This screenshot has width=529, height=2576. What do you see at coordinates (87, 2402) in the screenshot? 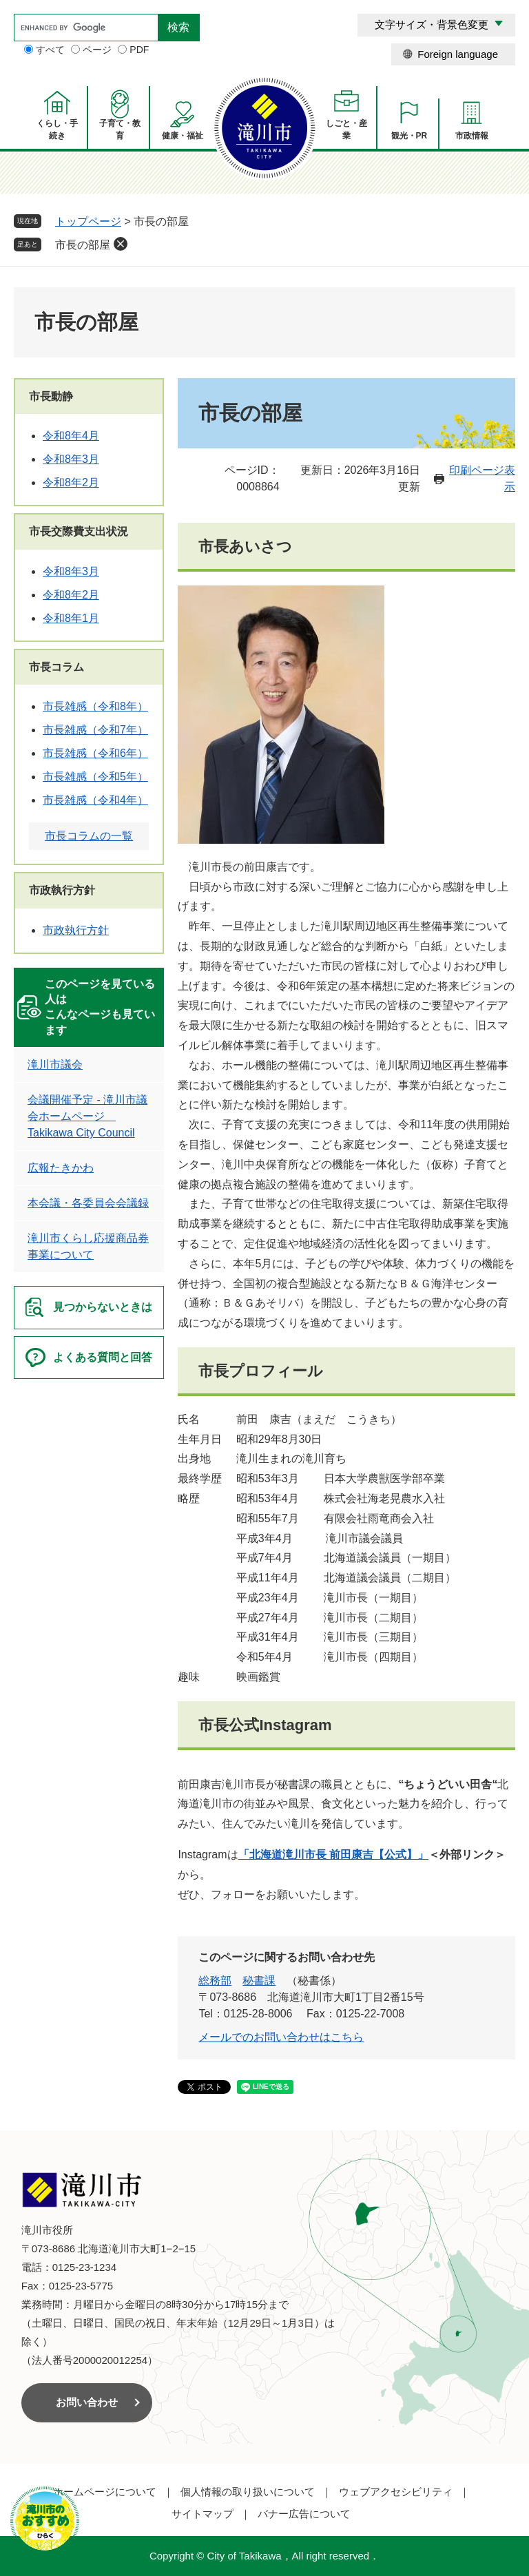
I see `お問い合わせ` at bounding box center [87, 2402].